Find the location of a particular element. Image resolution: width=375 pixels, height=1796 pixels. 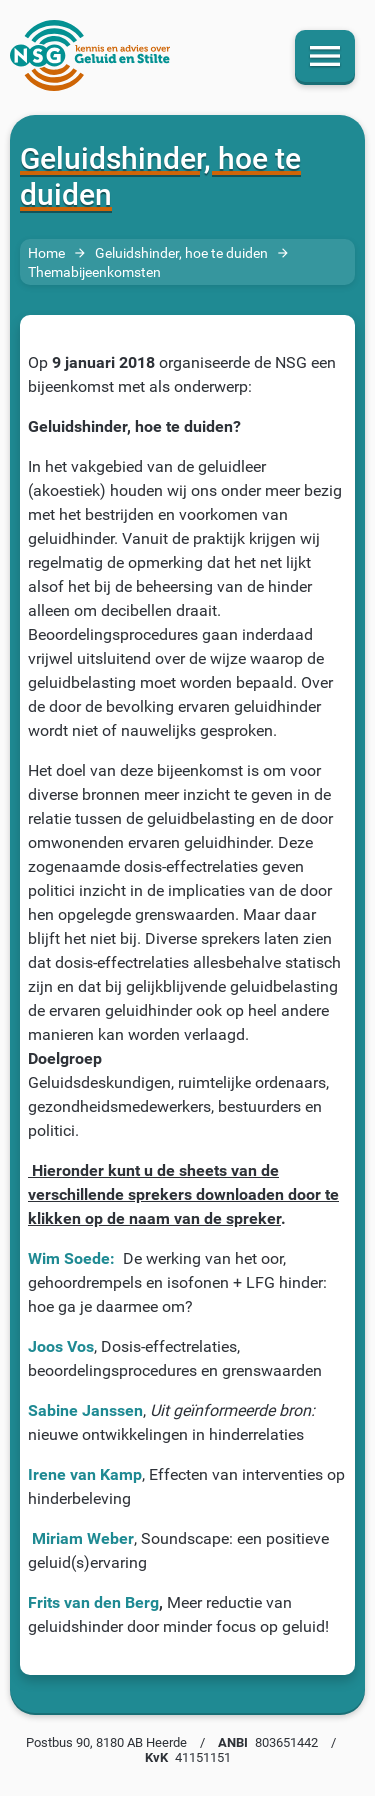

Wim Soede: is located at coordinates (71, 1258).